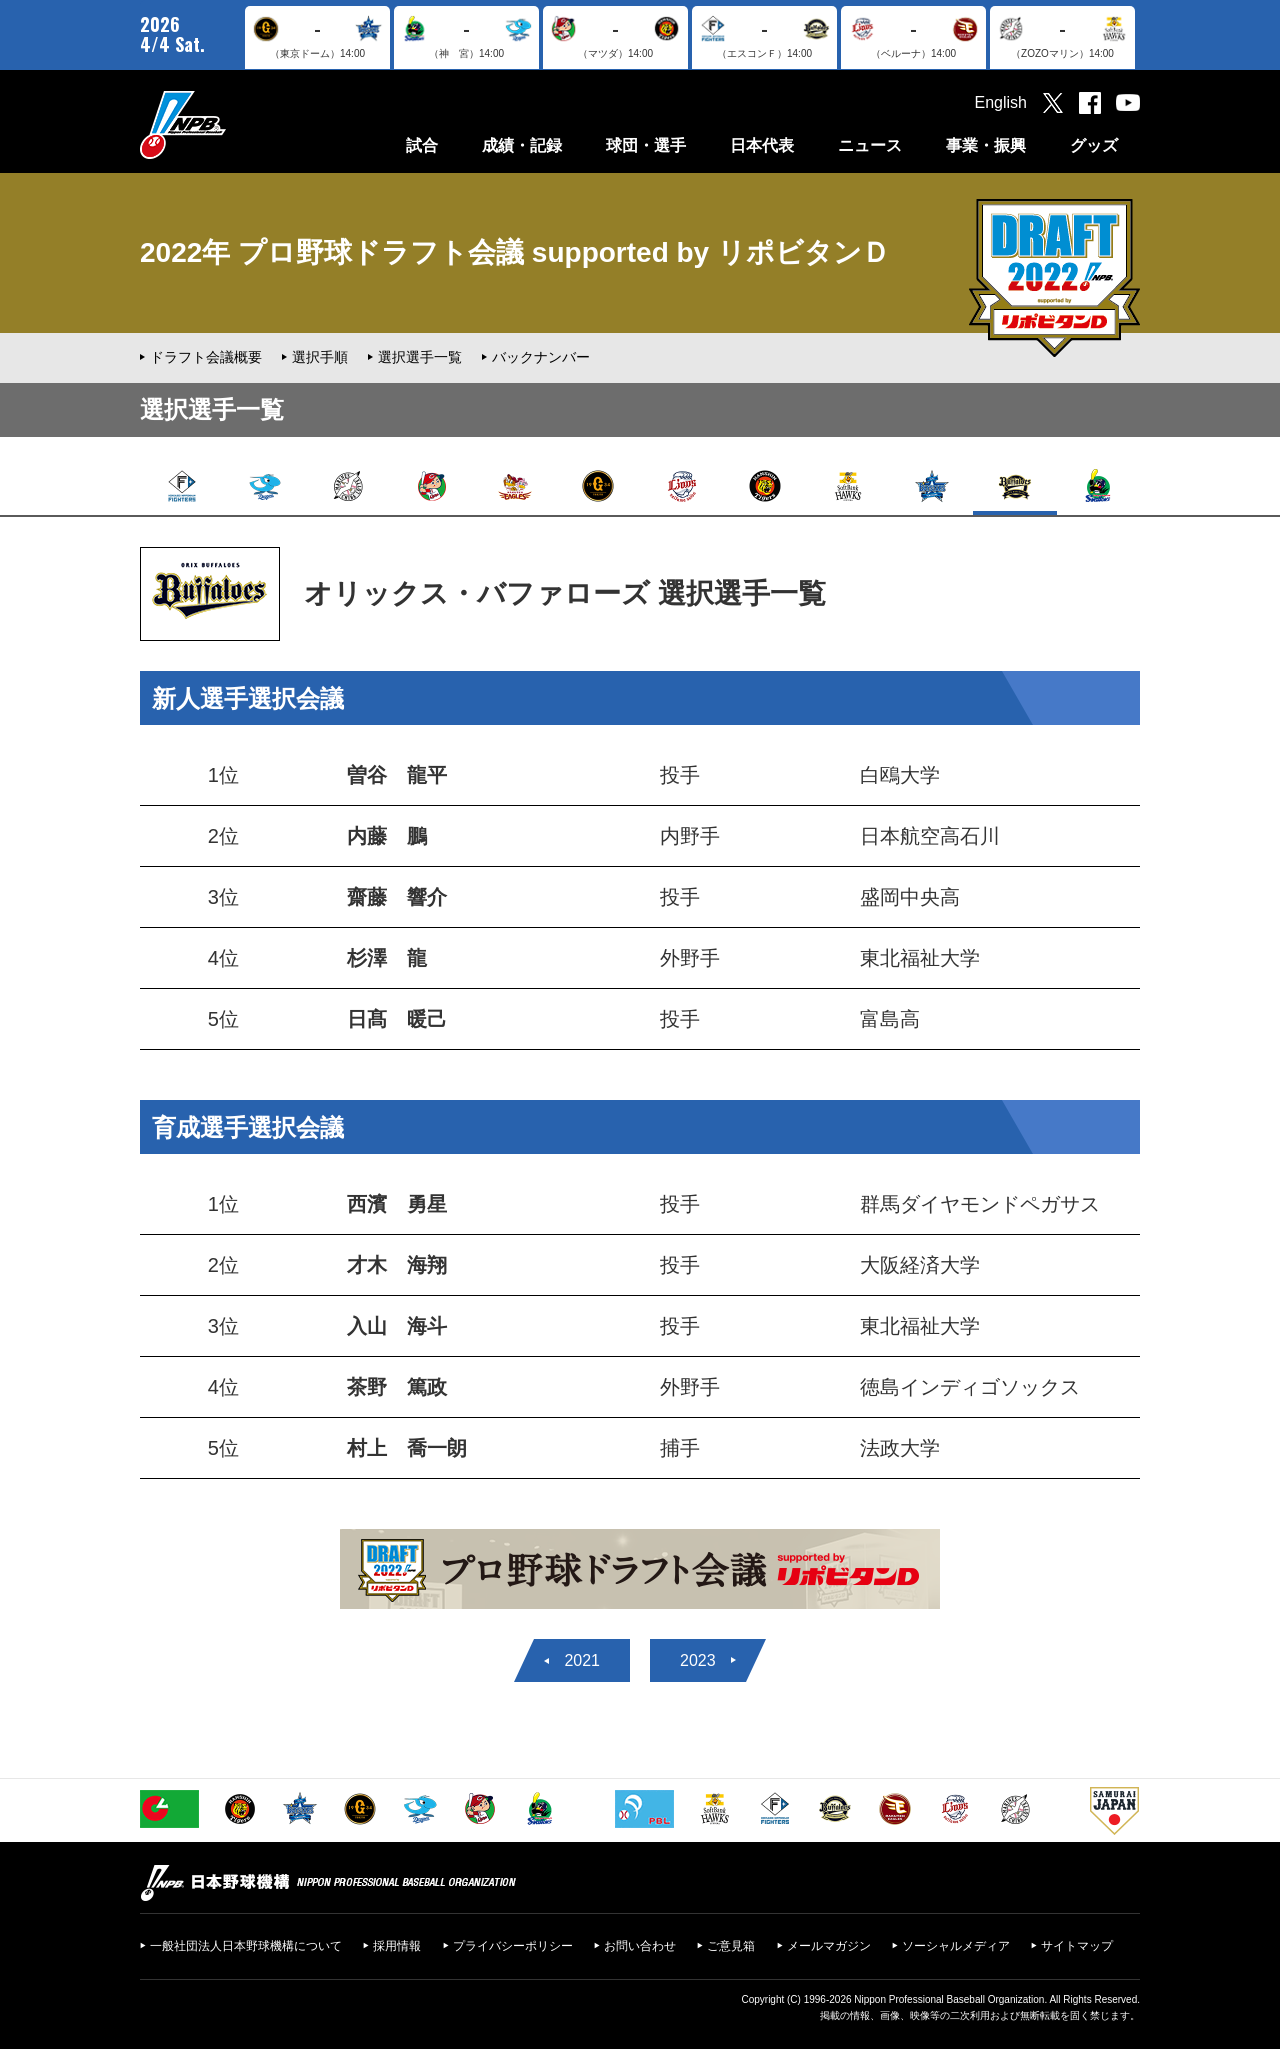 The image size is (1280, 2049). What do you see at coordinates (541, 357) in the screenshot?
I see `バックナンバー` at bounding box center [541, 357].